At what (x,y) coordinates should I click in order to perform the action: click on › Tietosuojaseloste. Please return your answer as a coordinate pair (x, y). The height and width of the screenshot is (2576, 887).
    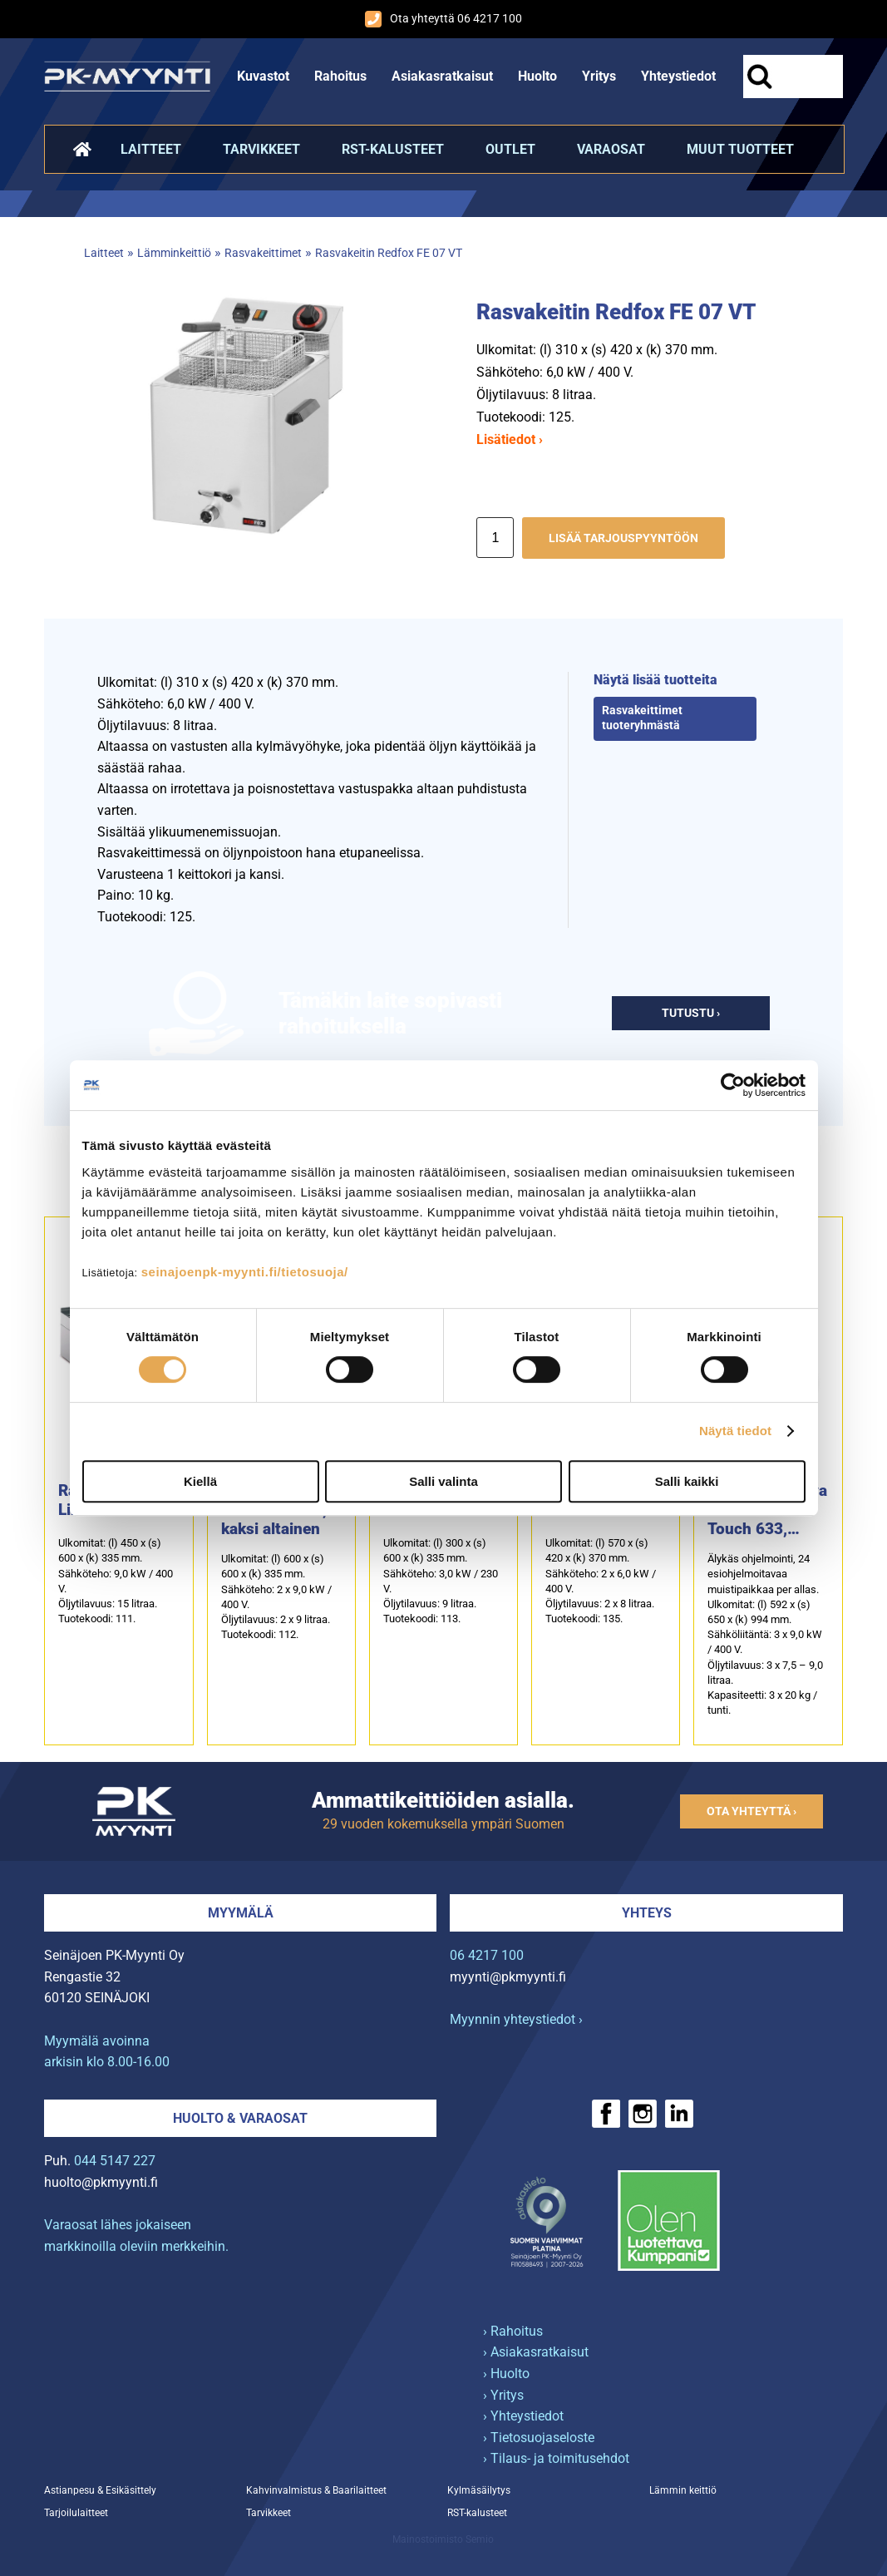
    Looking at the image, I should click on (538, 2437).